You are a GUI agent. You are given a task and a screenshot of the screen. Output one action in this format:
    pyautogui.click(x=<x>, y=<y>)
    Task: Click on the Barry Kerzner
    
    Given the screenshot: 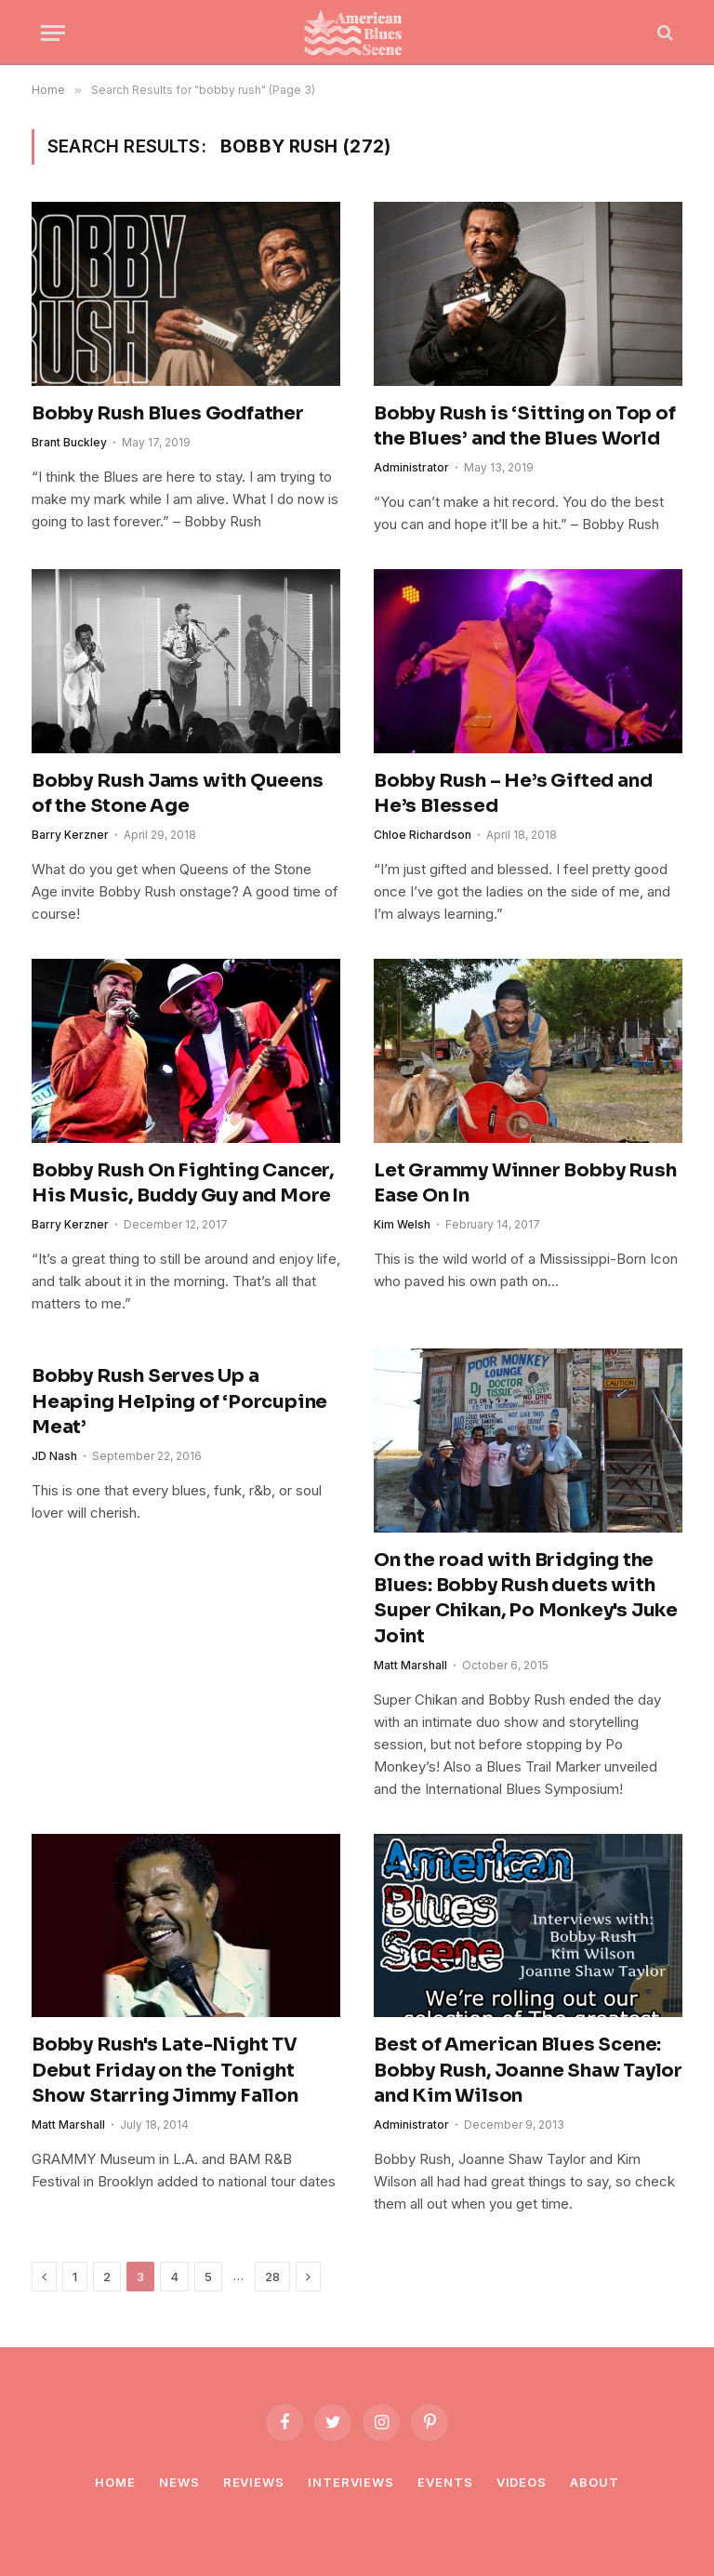 What is the action you would take?
    pyautogui.click(x=70, y=835)
    